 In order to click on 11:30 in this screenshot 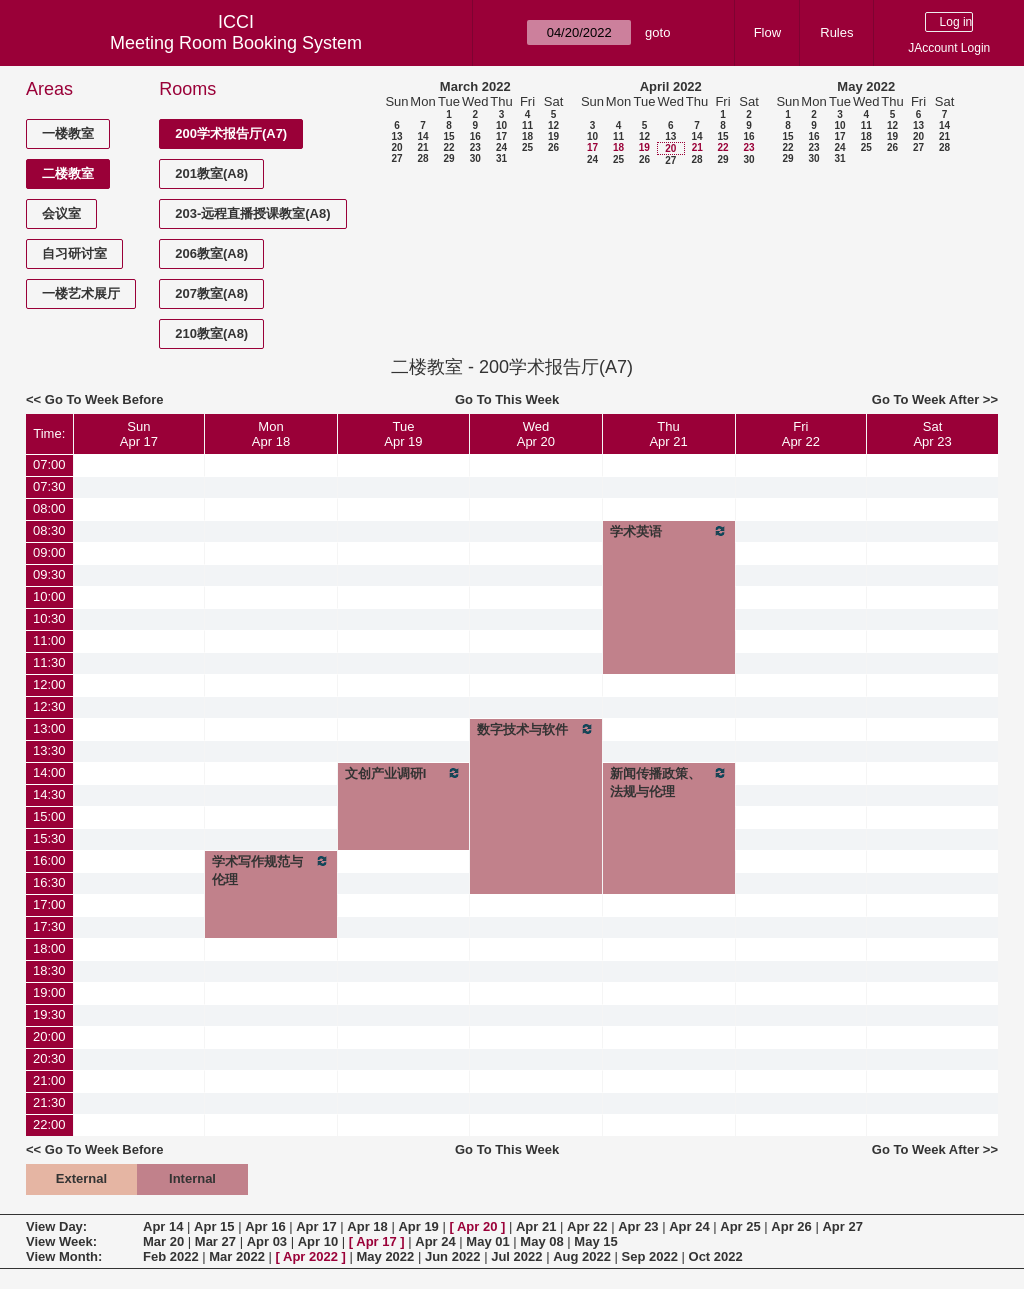, I will do `click(49, 662)`.